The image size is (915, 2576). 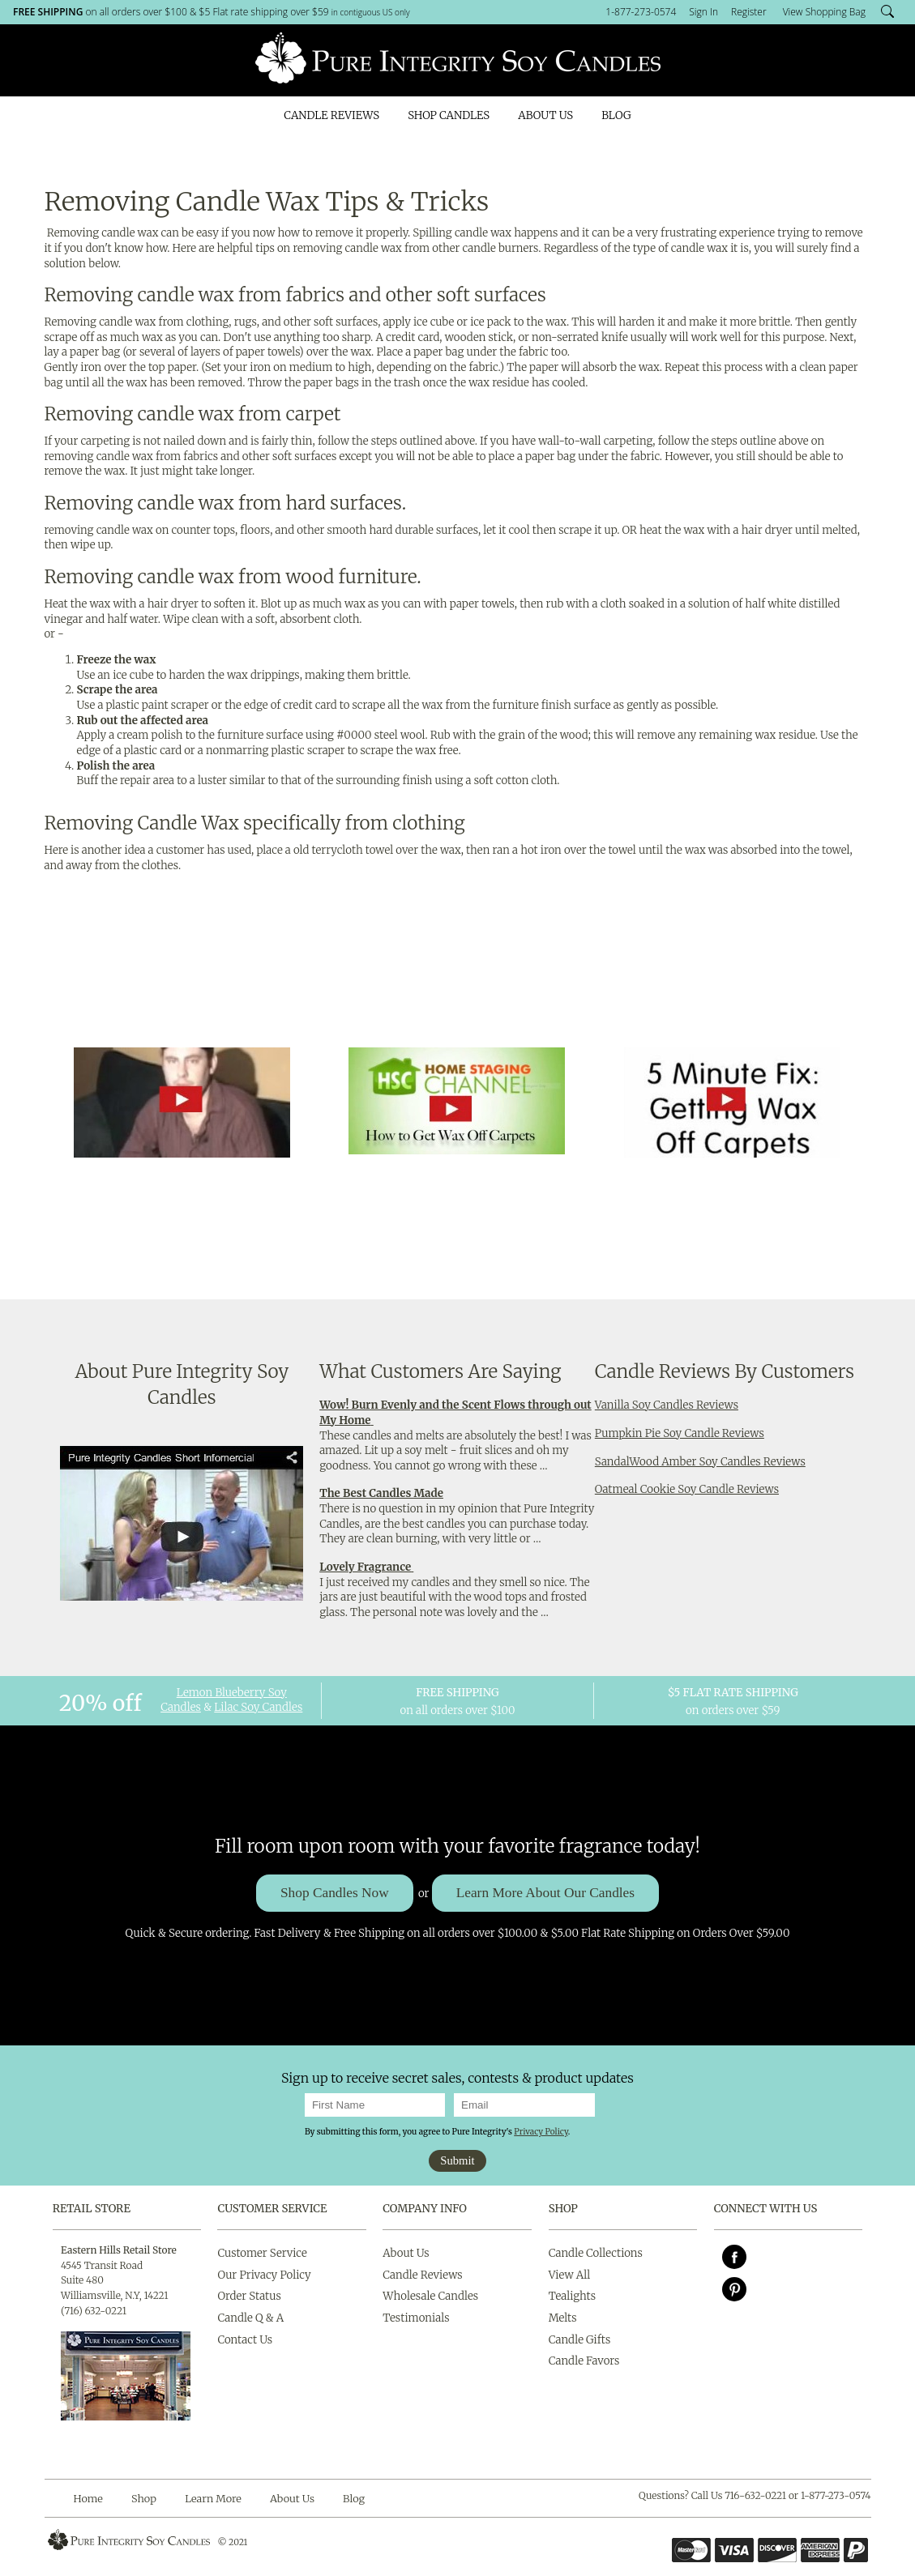 I want to click on Oatmeal Cookie Soy Candle Reviews, so click(x=687, y=1489).